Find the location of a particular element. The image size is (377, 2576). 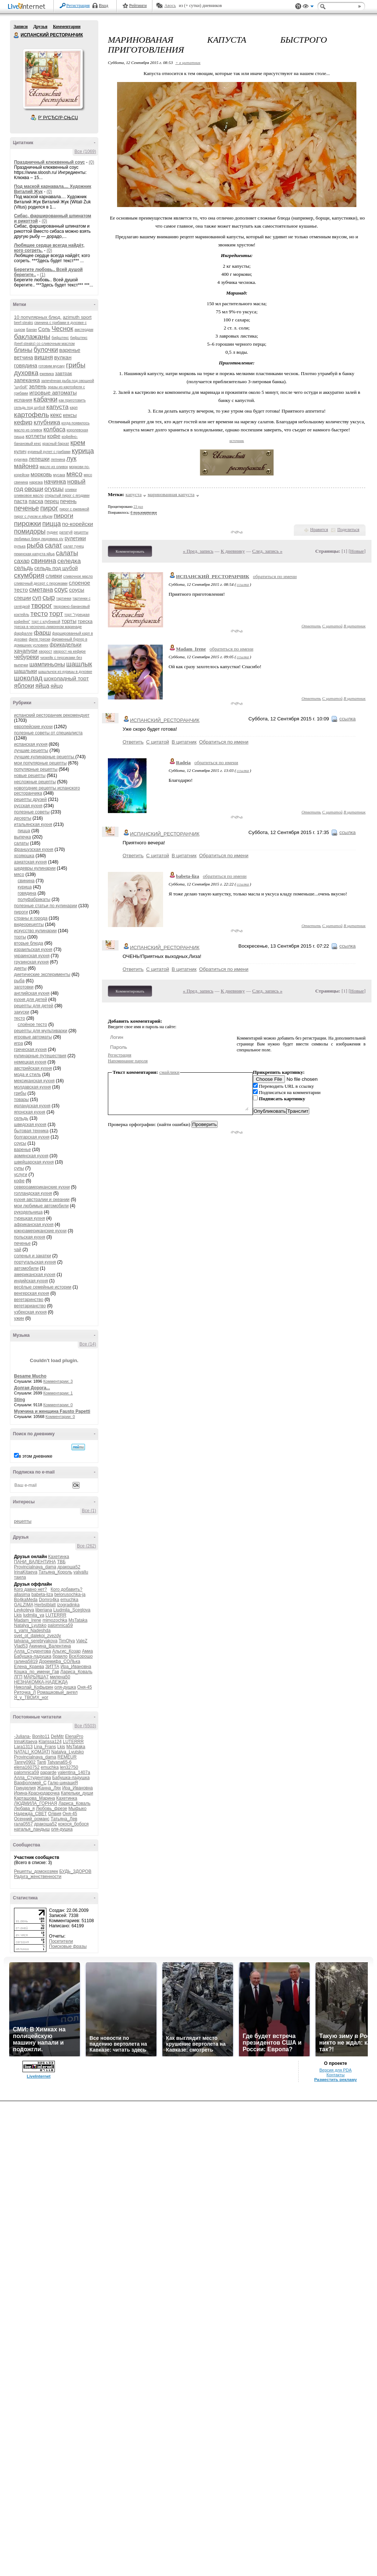

источник is located at coordinates (236, 441).